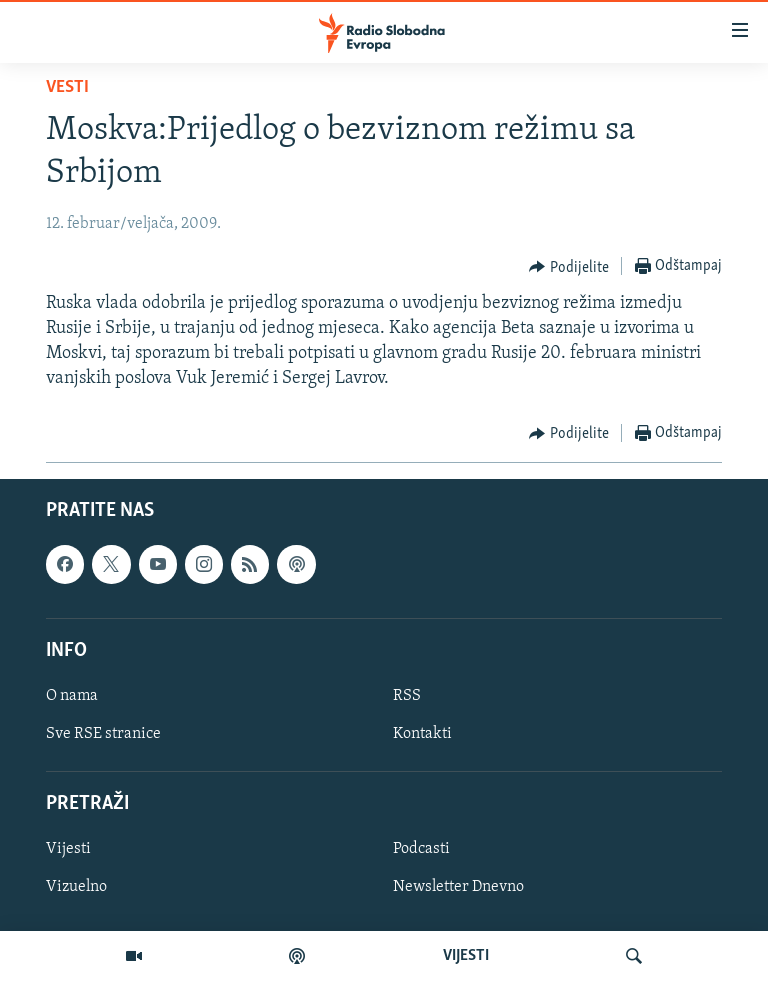 Image resolution: width=768 pixels, height=981 pixels. I want to click on Podcasti, so click(421, 849).